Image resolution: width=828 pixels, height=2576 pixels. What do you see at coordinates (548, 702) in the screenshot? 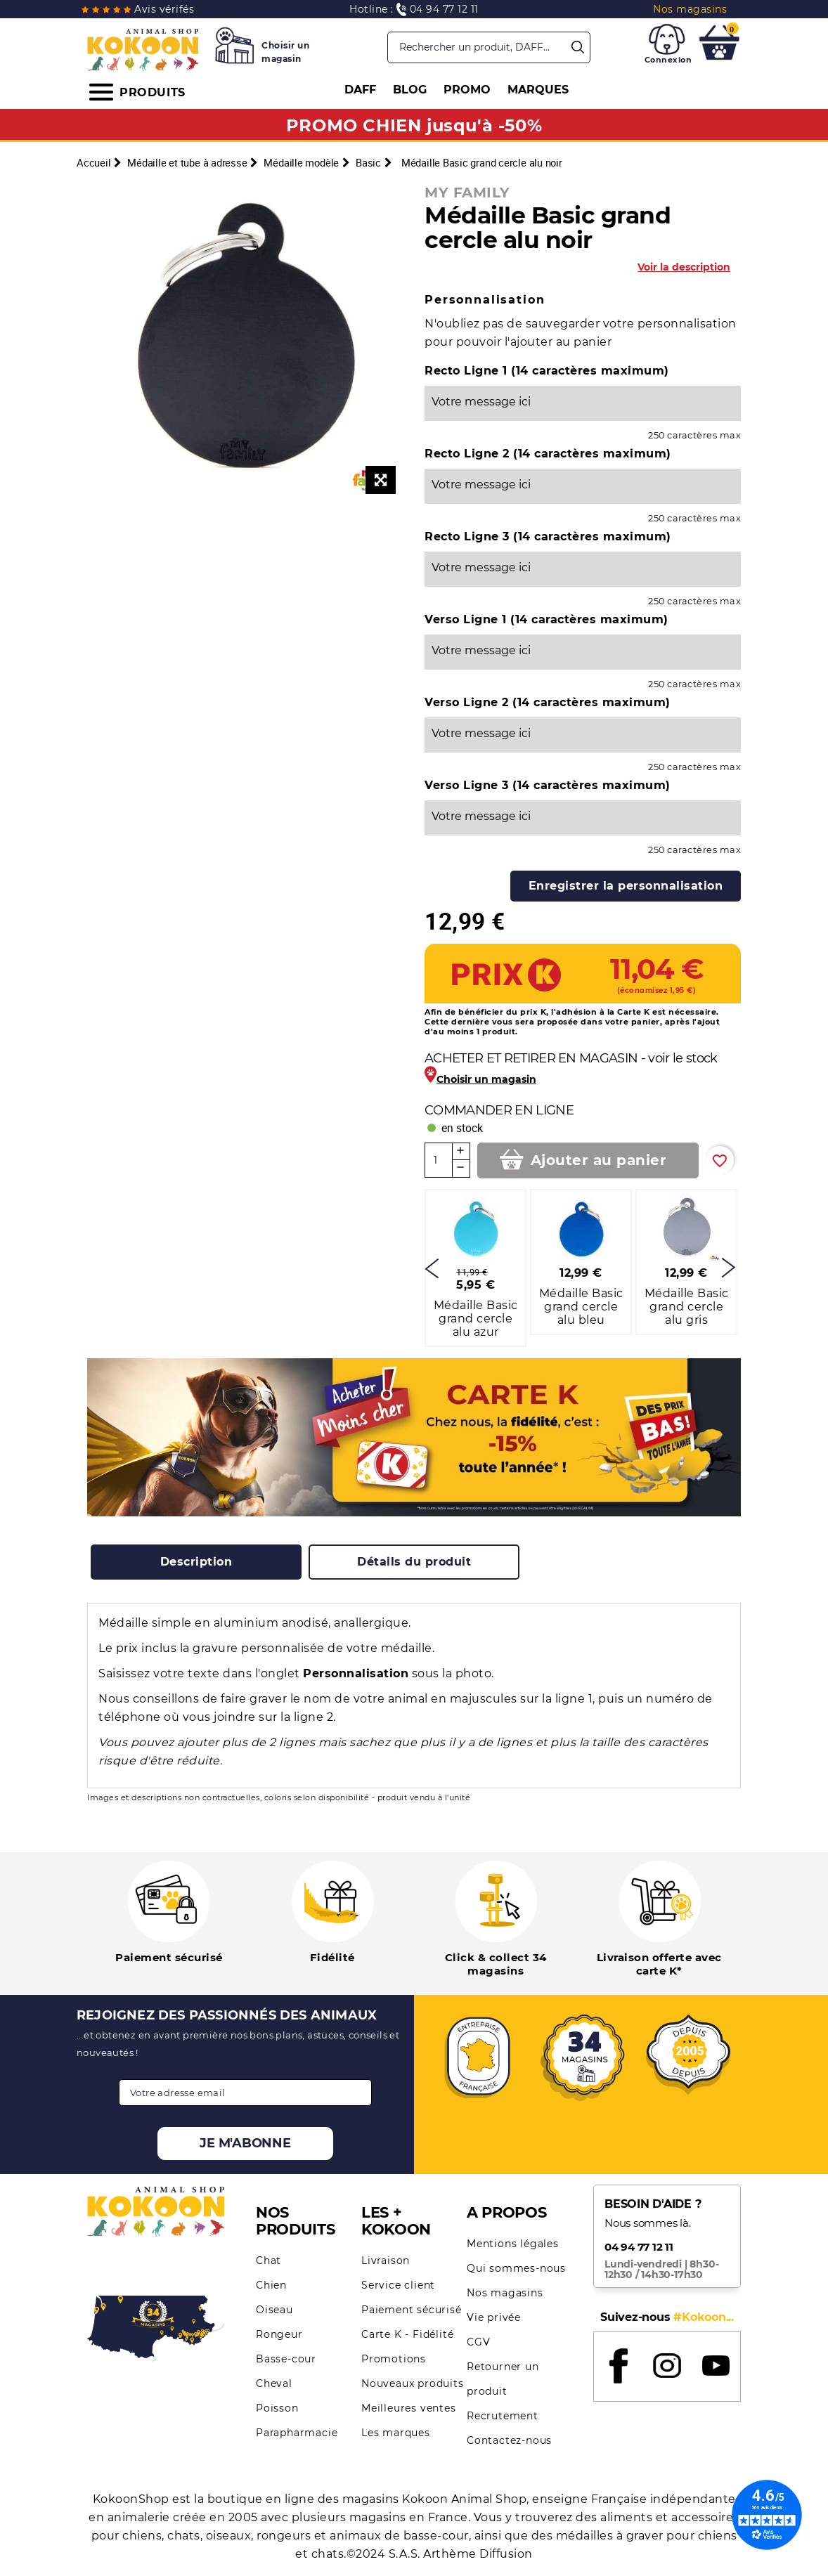
I see `Verso Ligne 2 (14 caractères maximum)` at bounding box center [548, 702].